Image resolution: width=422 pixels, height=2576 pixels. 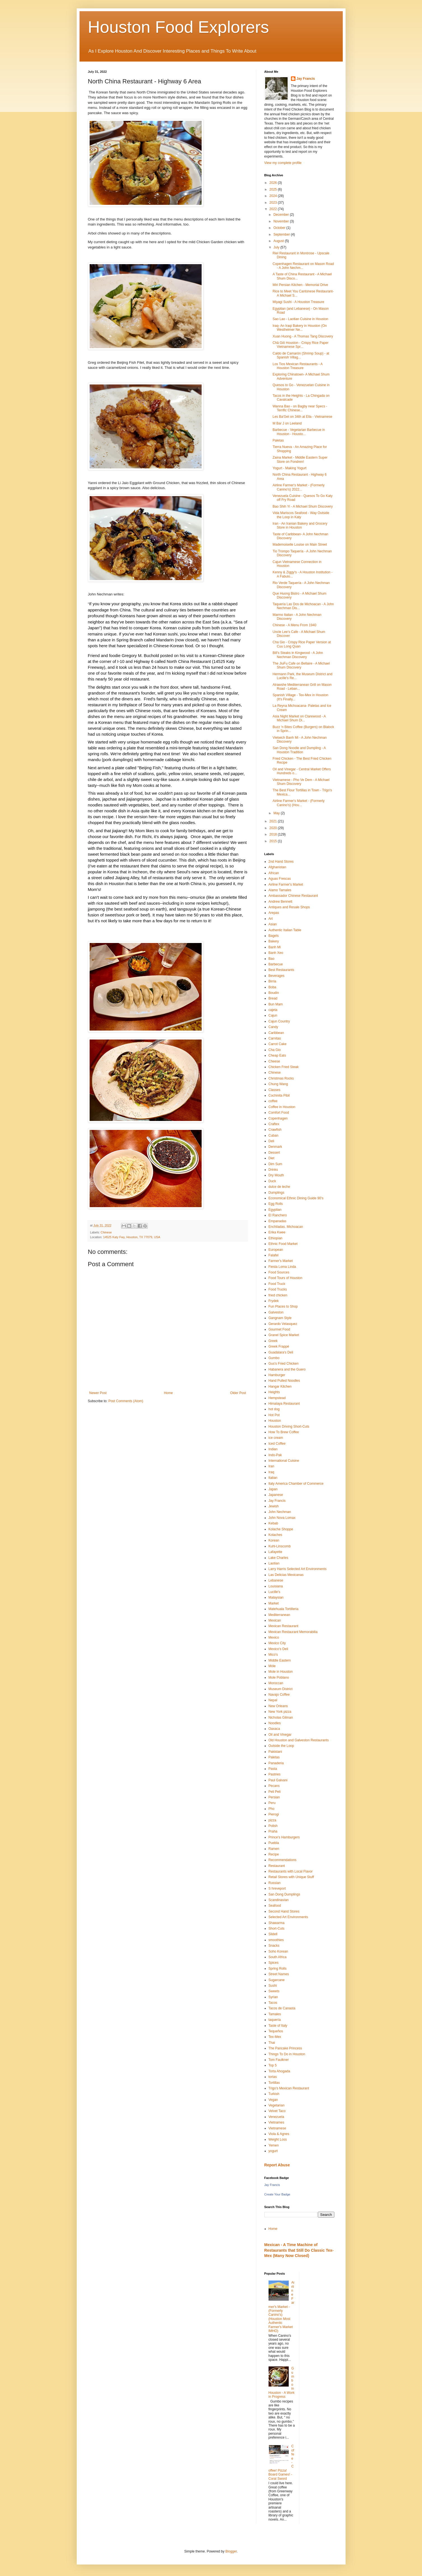 I want to click on John Nechman, so click(x=280, y=1512).